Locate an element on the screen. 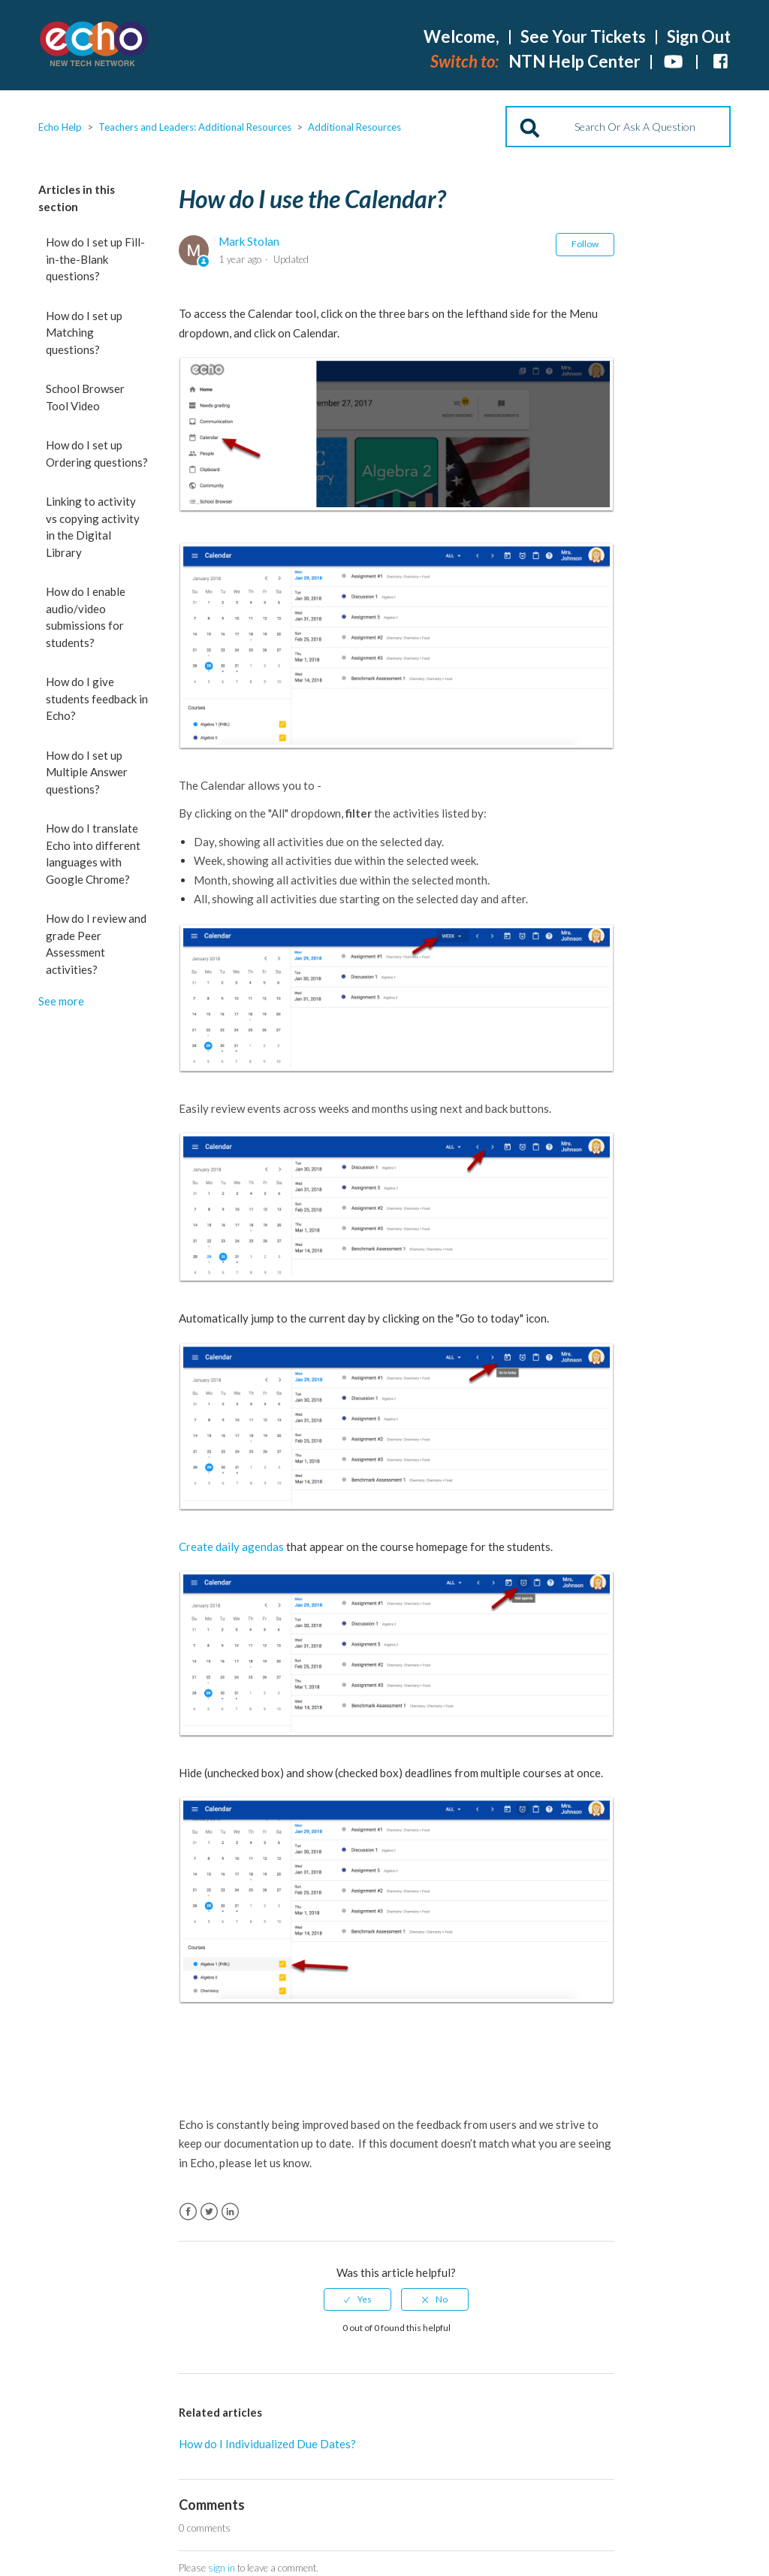  Echo Help is located at coordinates (60, 127).